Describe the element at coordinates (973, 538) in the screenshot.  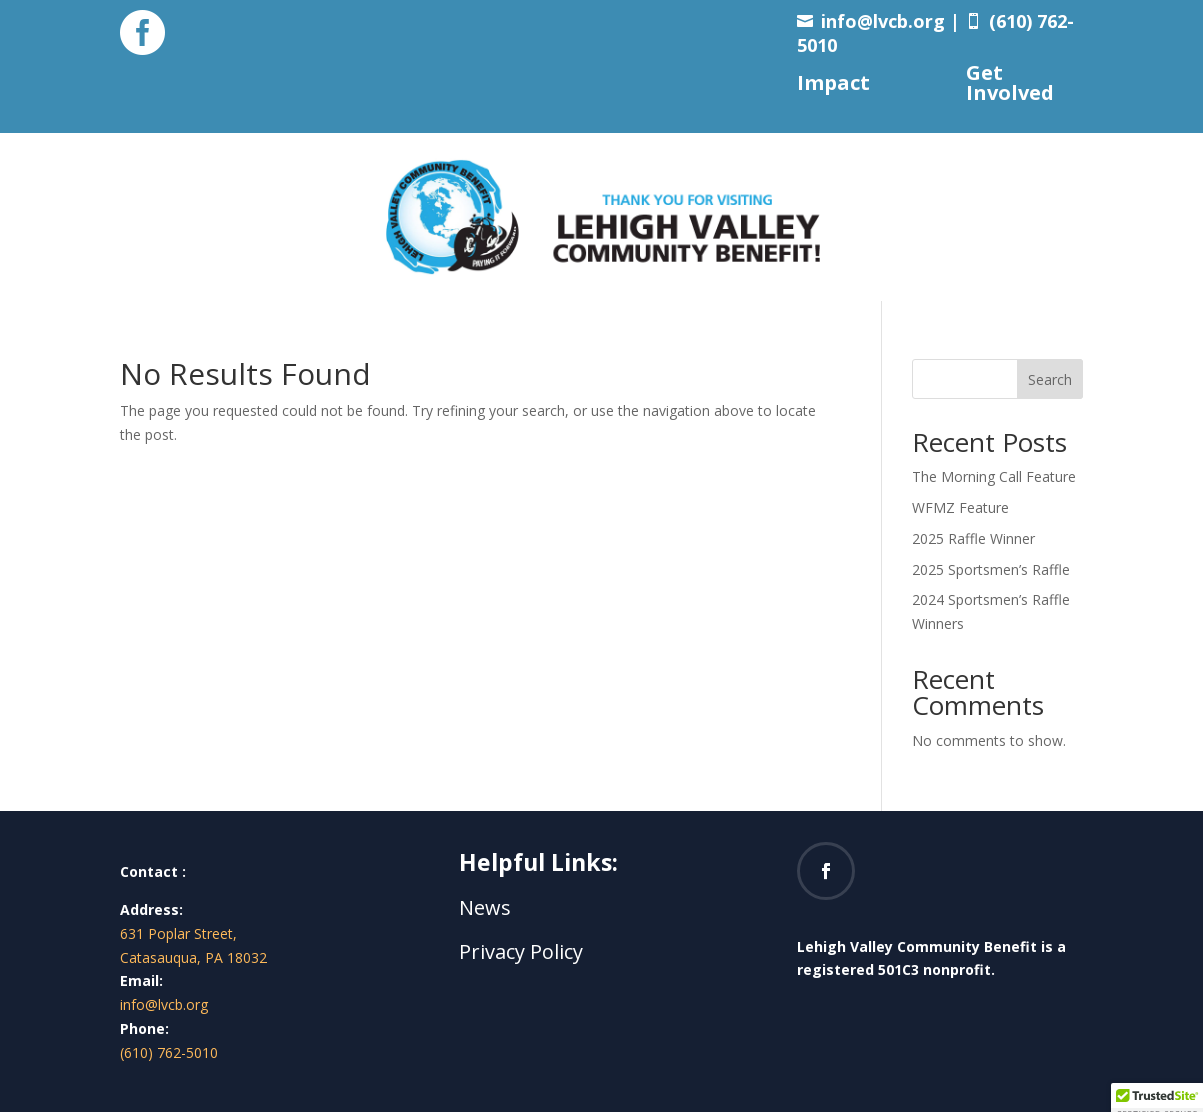
I see `2025 Raffle Winner` at that location.